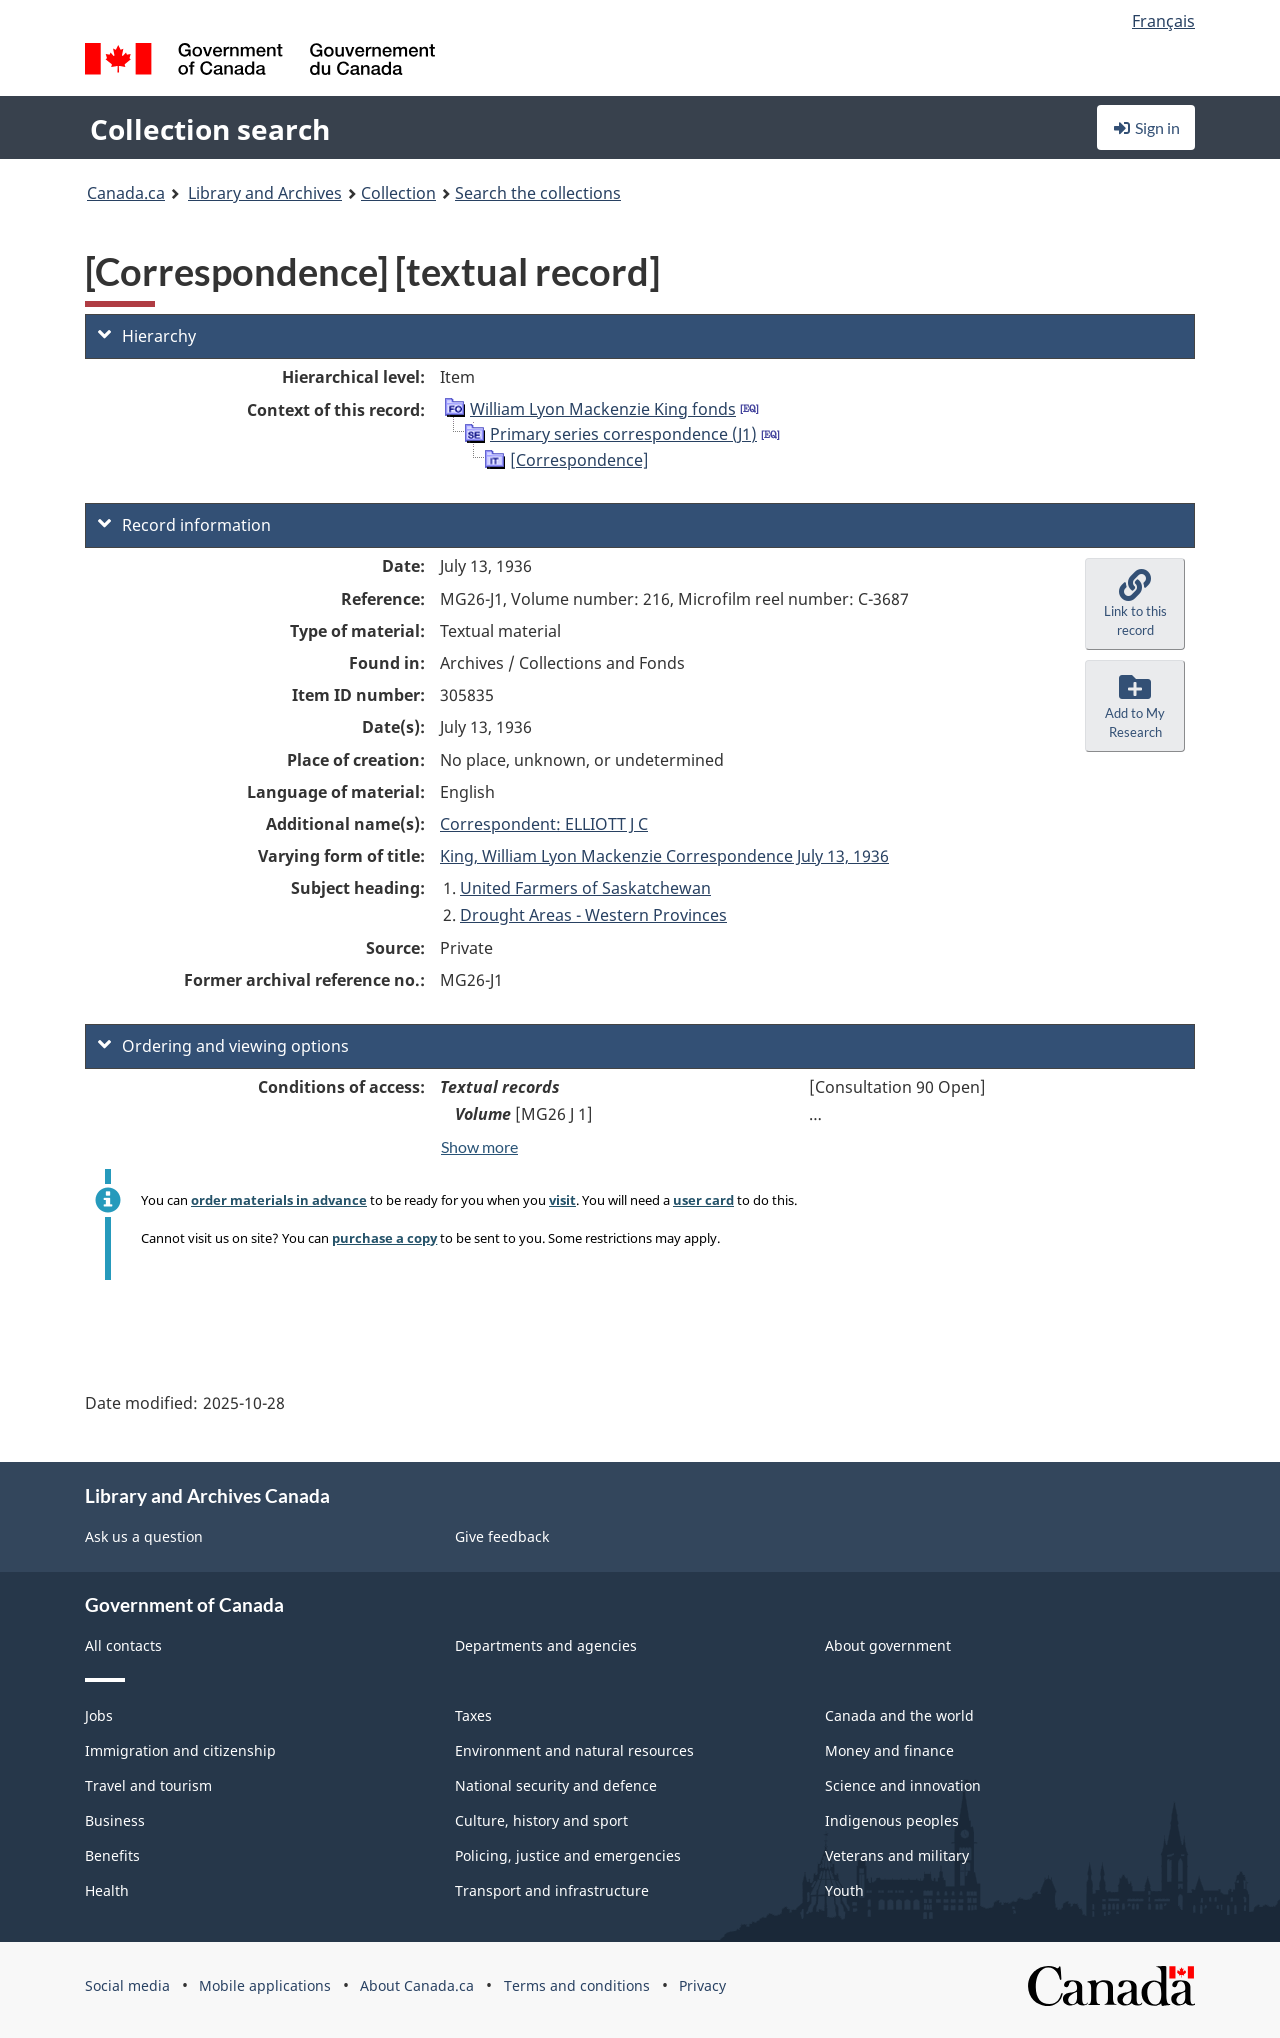  I want to click on Youth, so click(844, 1890).